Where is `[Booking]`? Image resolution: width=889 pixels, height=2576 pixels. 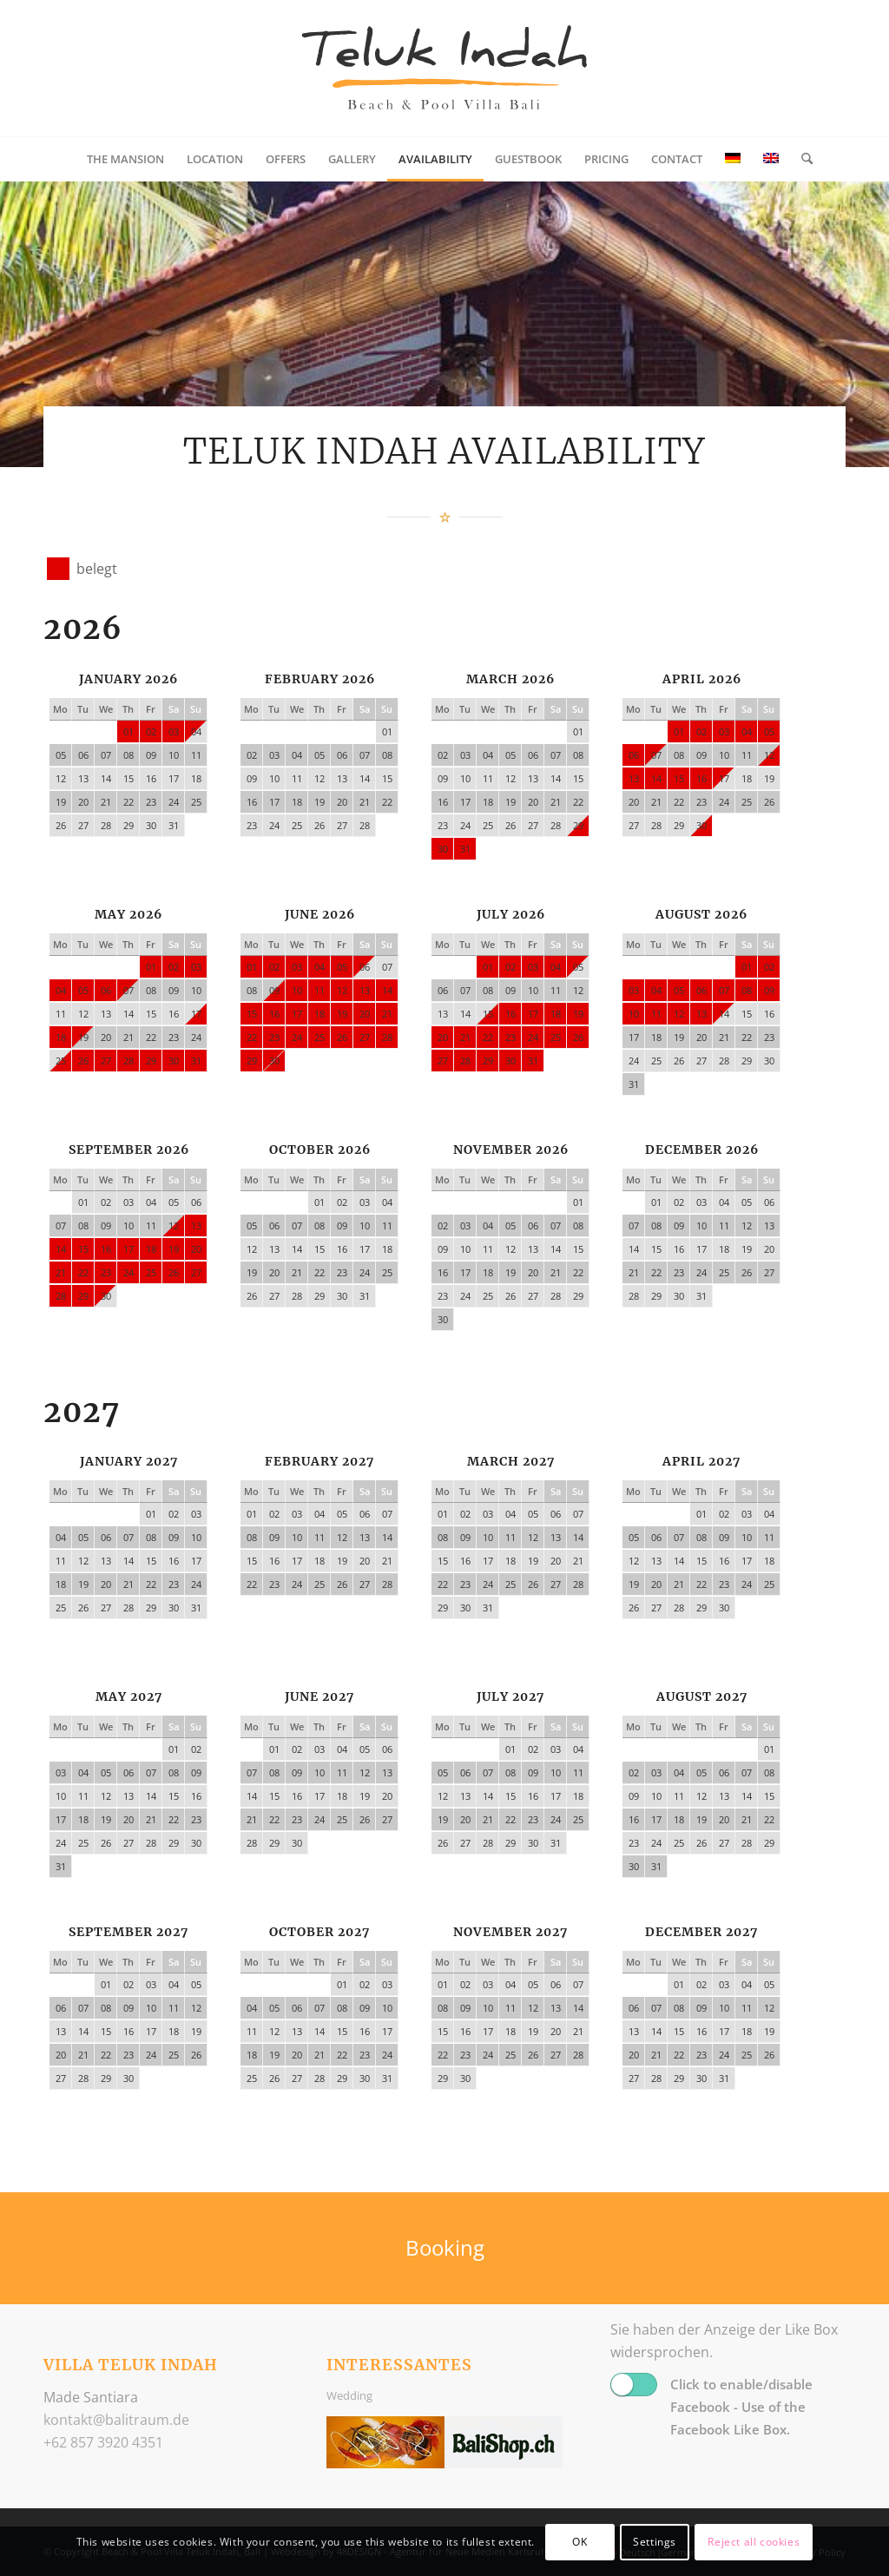
[Booking] is located at coordinates (444, 2248).